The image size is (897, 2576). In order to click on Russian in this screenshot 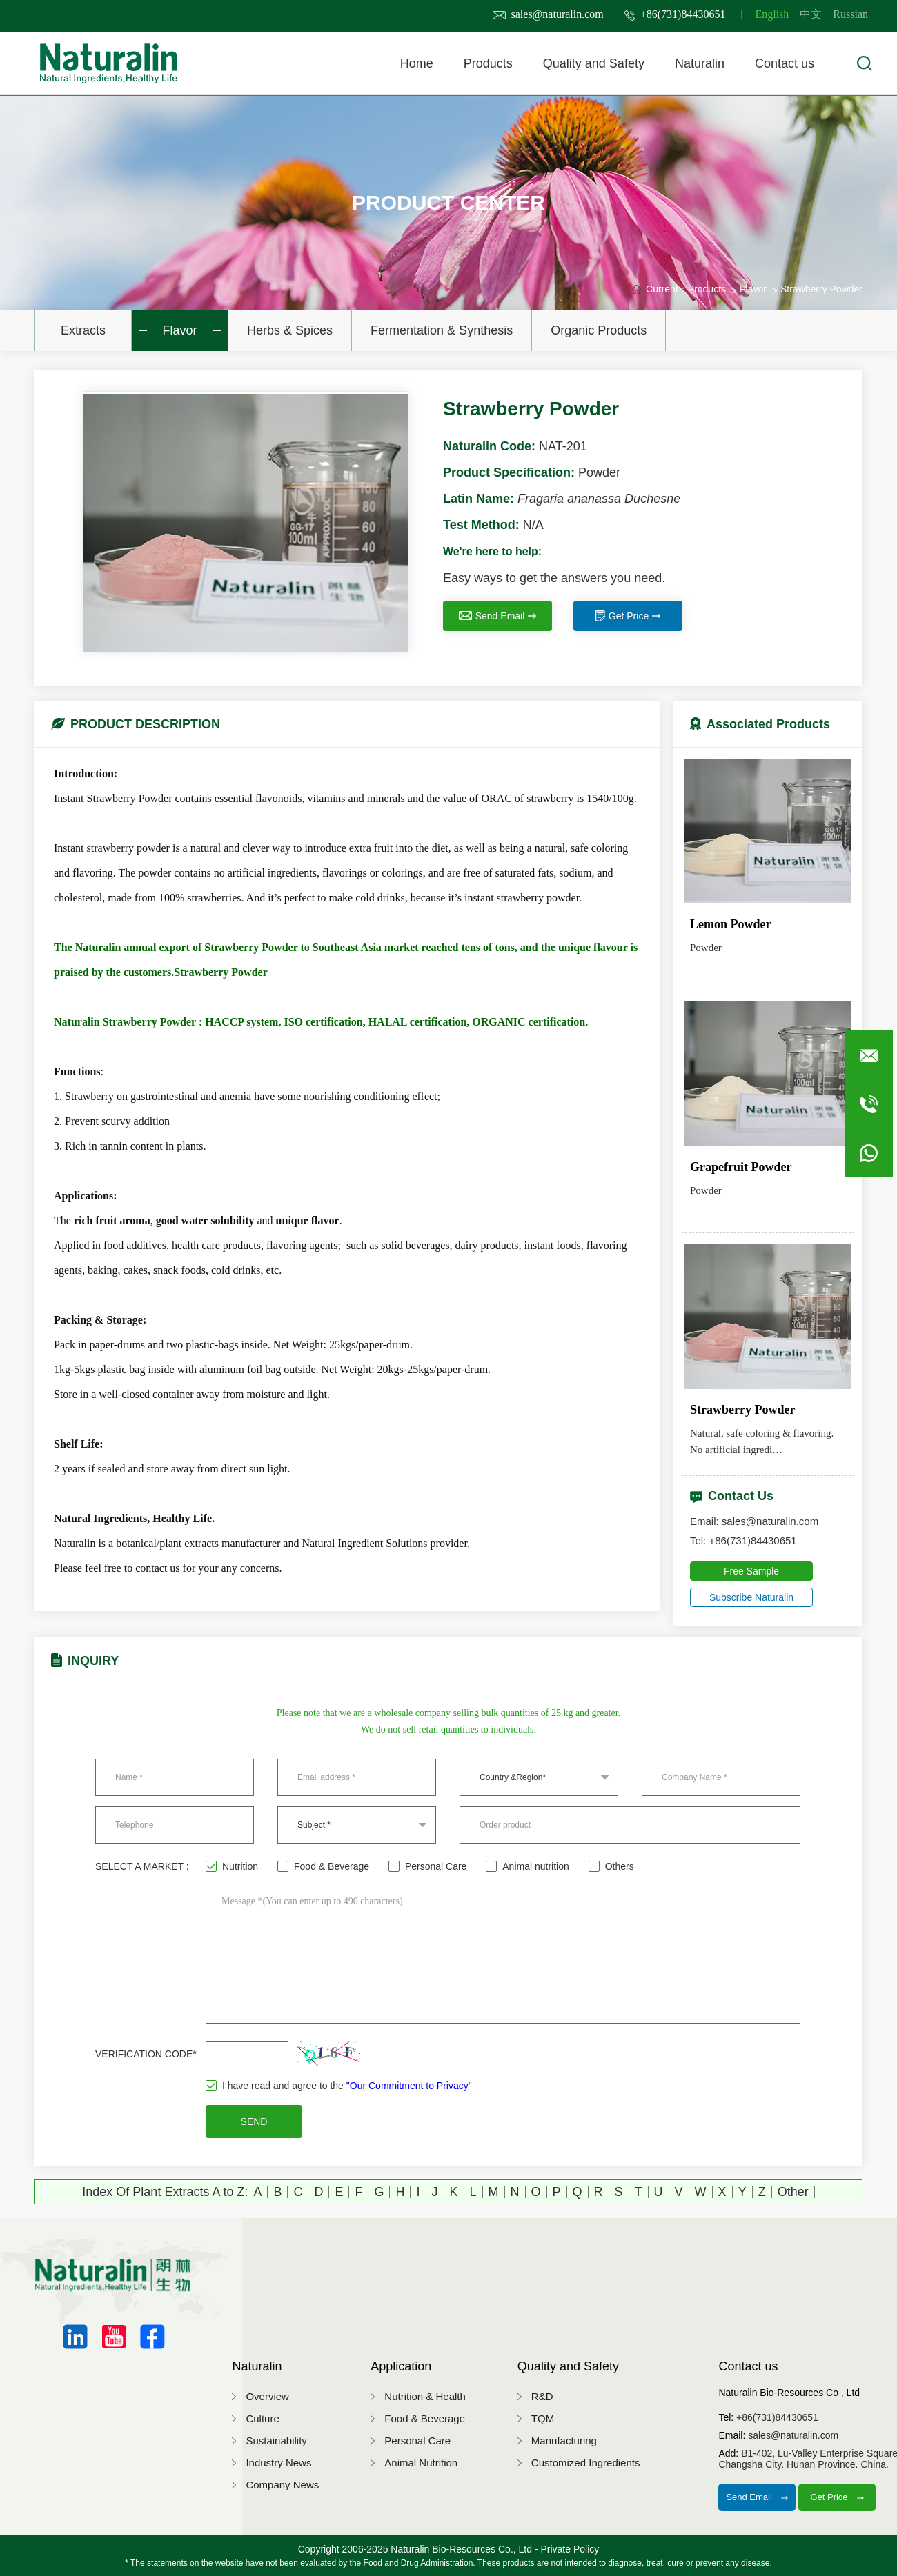, I will do `click(850, 14)`.